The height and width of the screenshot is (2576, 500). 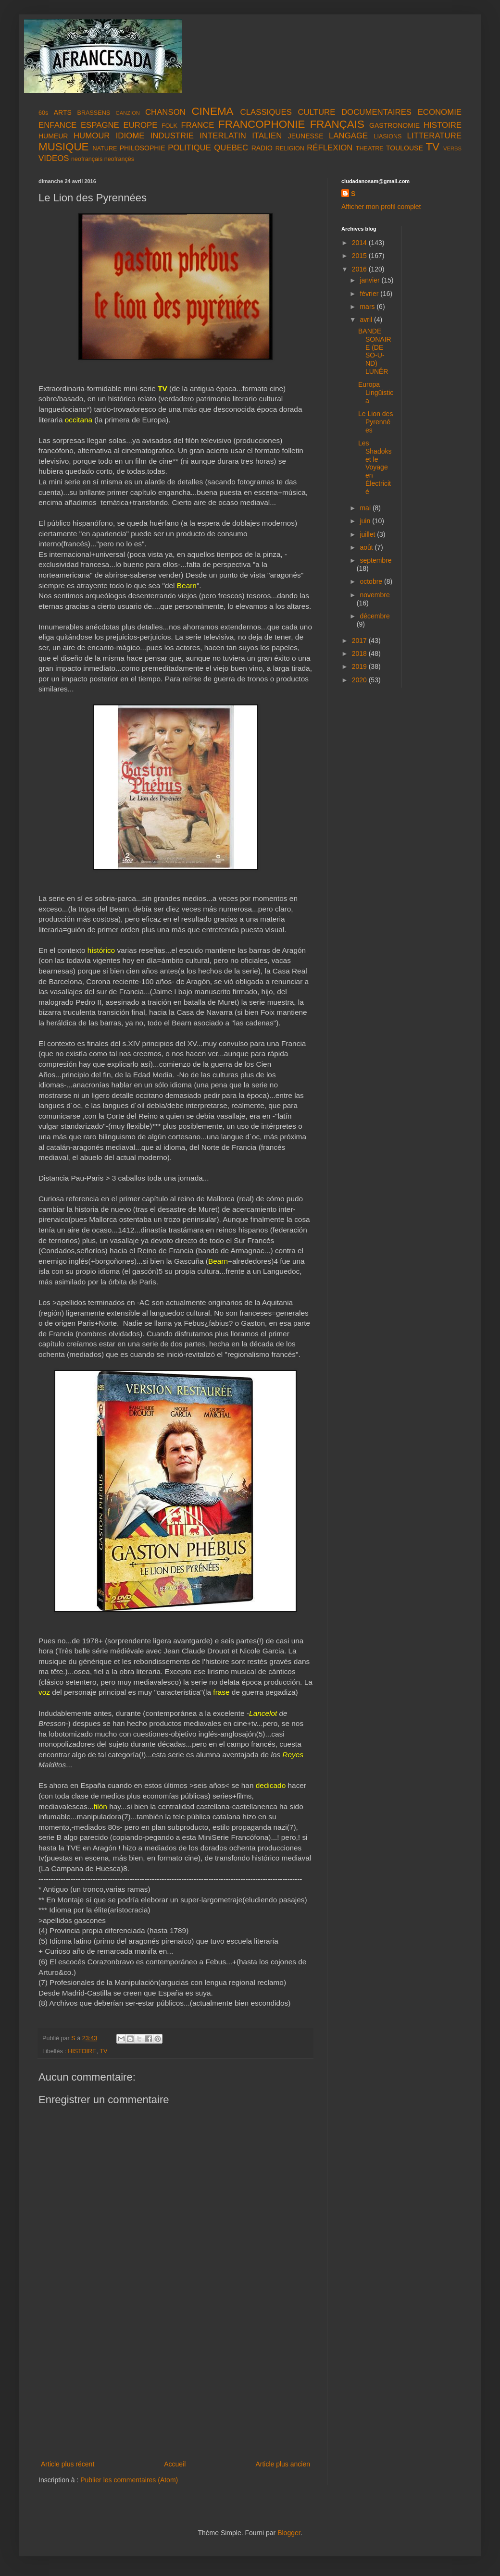 What do you see at coordinates (119, 159) in the screenshot?
I see `neofrançês` at bounding box center [119, 159].